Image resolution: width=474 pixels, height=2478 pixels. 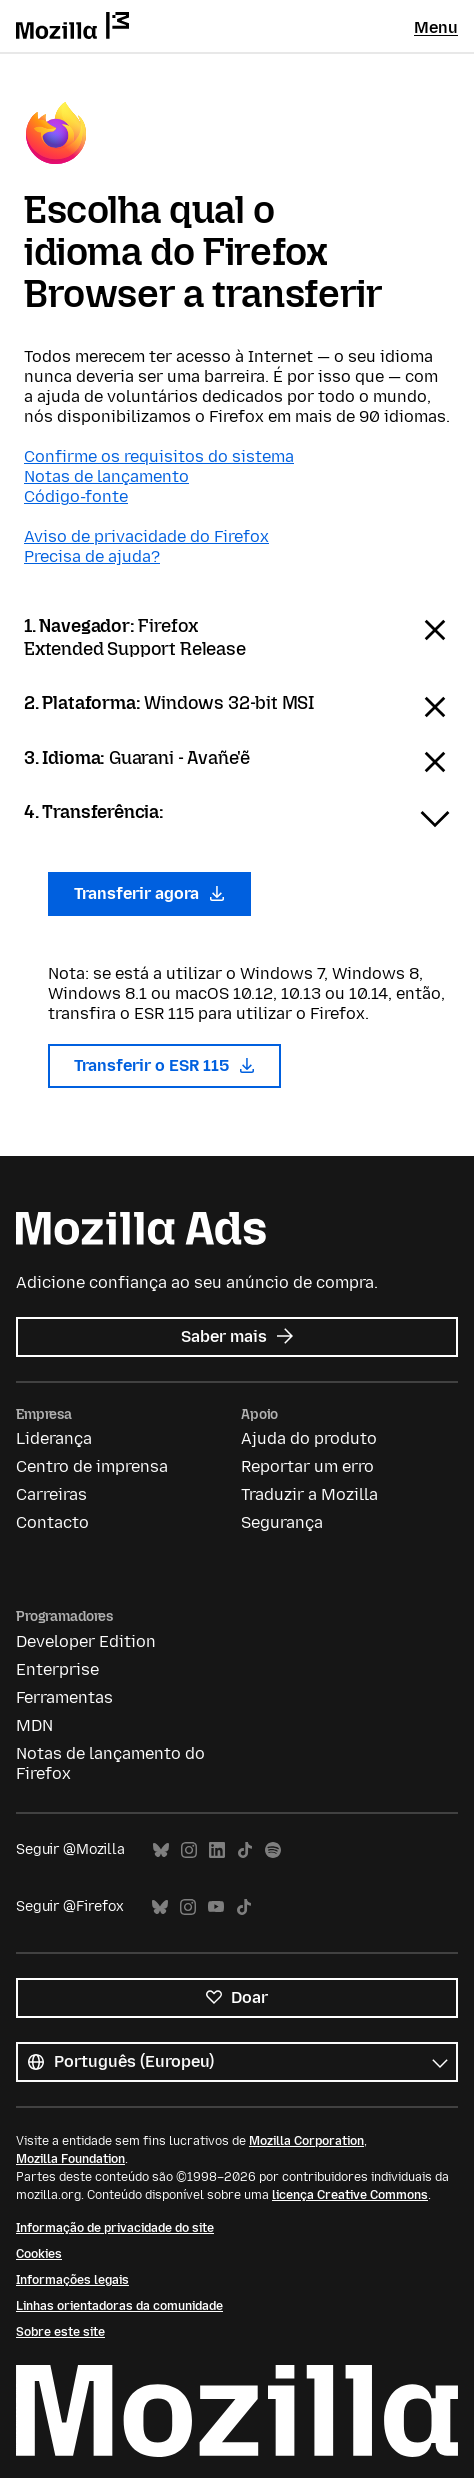 What do you see at coordinates (92, 556) in the screenshot?
I see `Precisa de ajuda?` at bounding box center [92, 556].